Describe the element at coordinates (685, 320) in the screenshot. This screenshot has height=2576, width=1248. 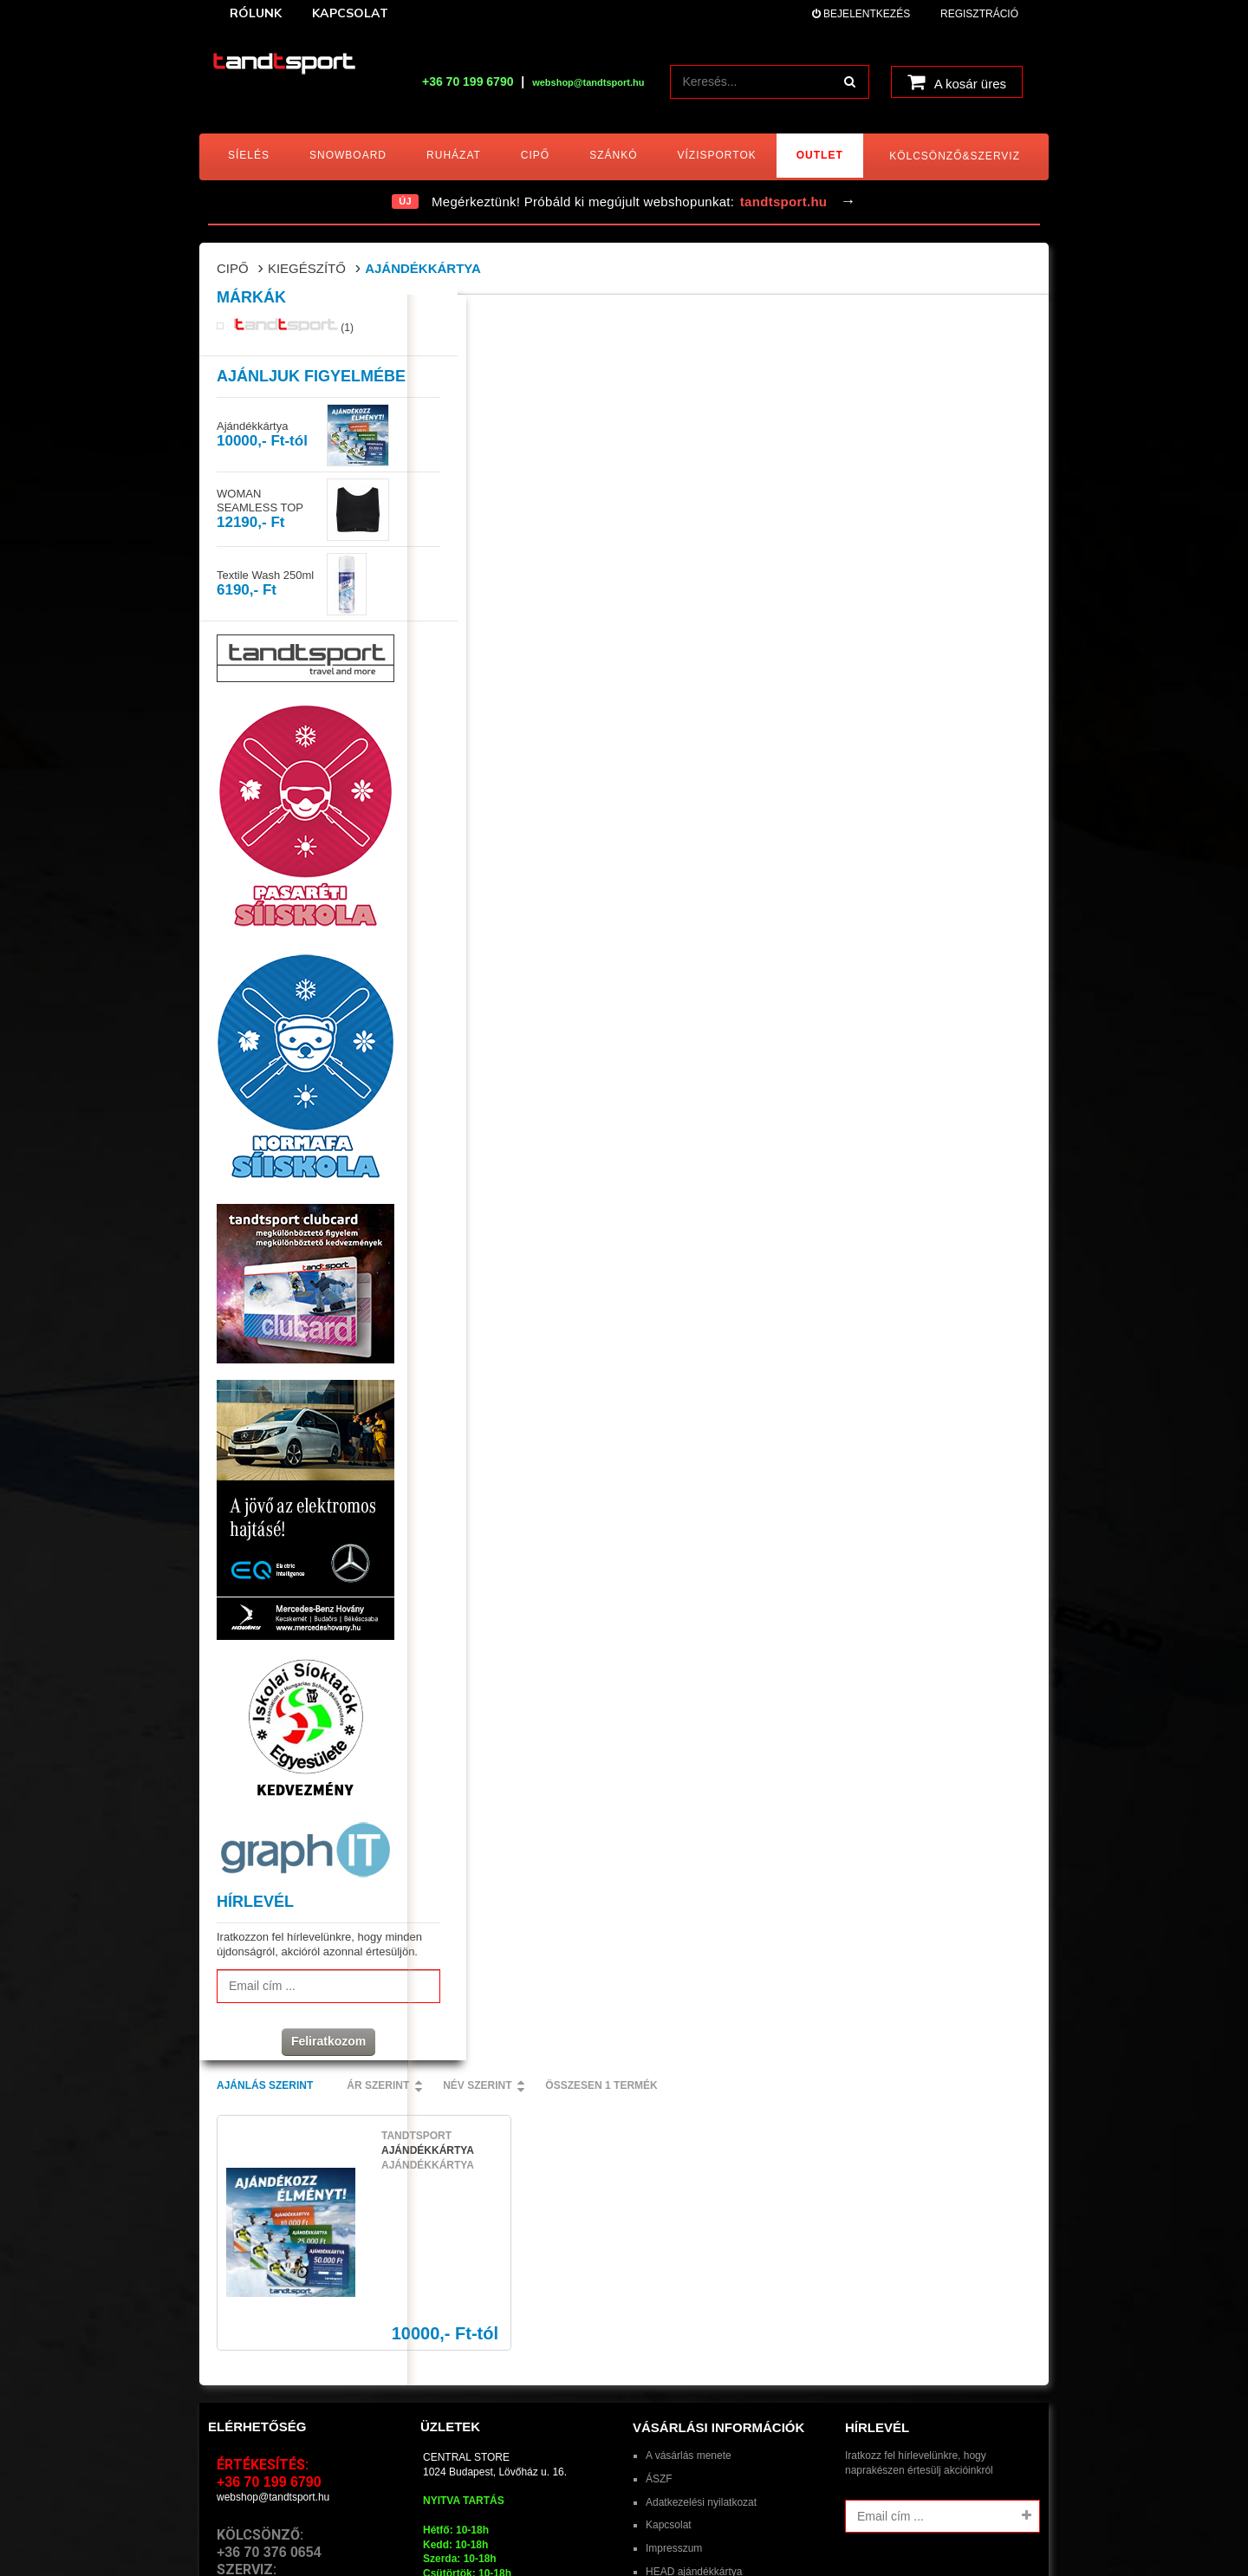
I see `Név szerint` at that location.